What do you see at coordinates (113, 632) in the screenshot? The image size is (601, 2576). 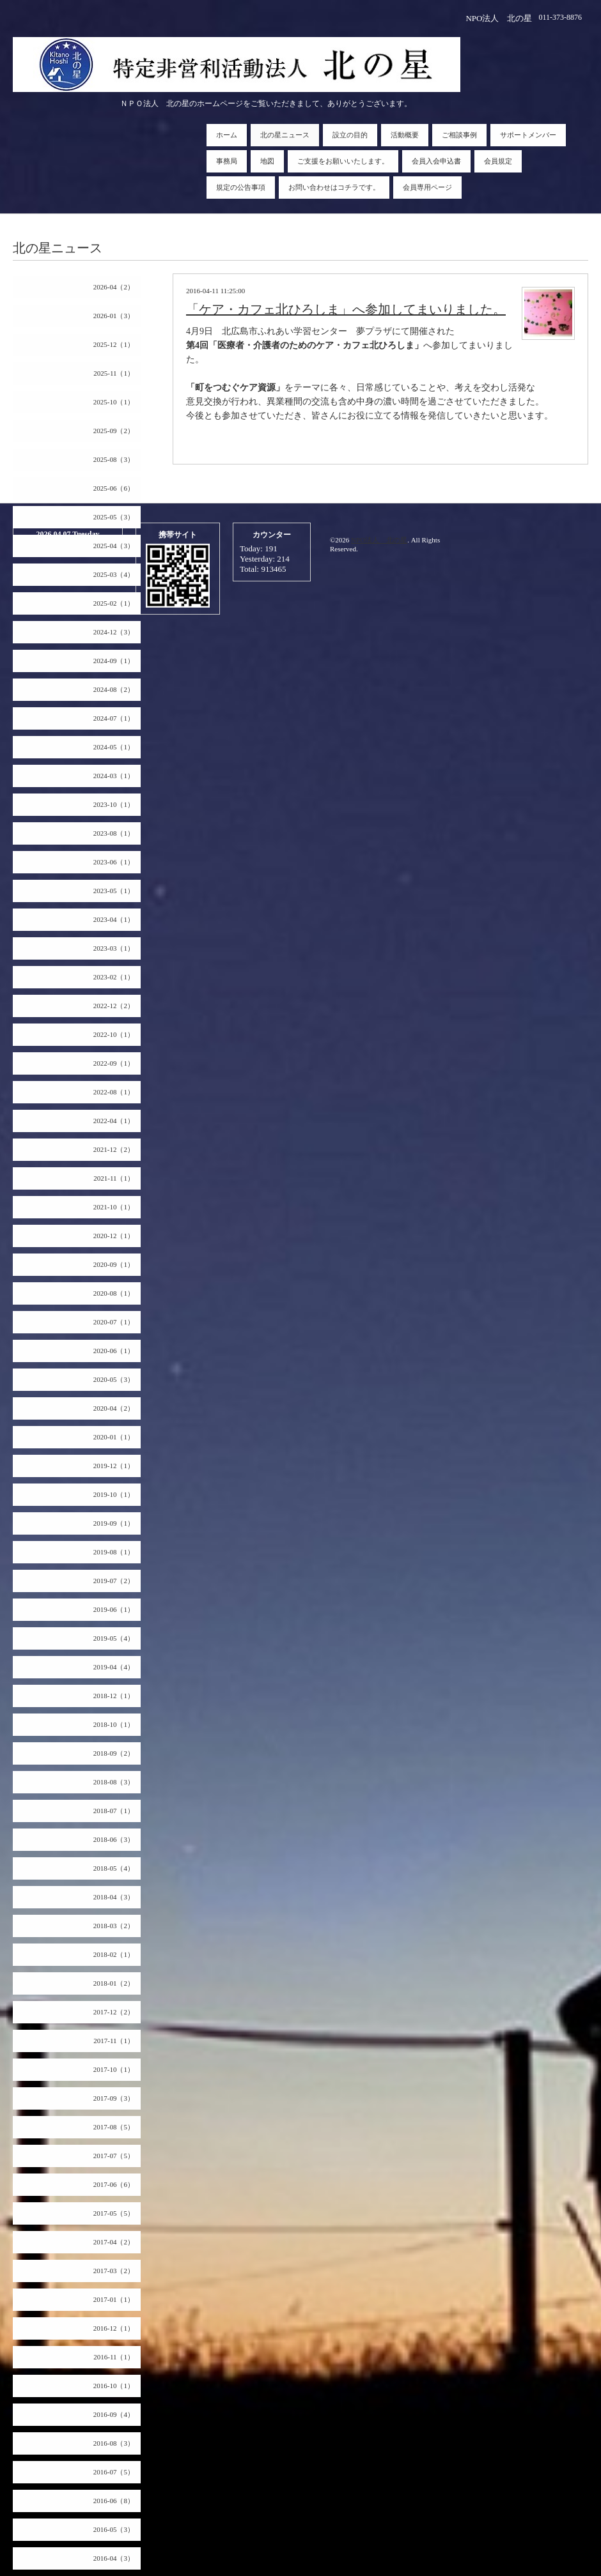 I see `2024-12（3）` at bounding box center [113, 632].